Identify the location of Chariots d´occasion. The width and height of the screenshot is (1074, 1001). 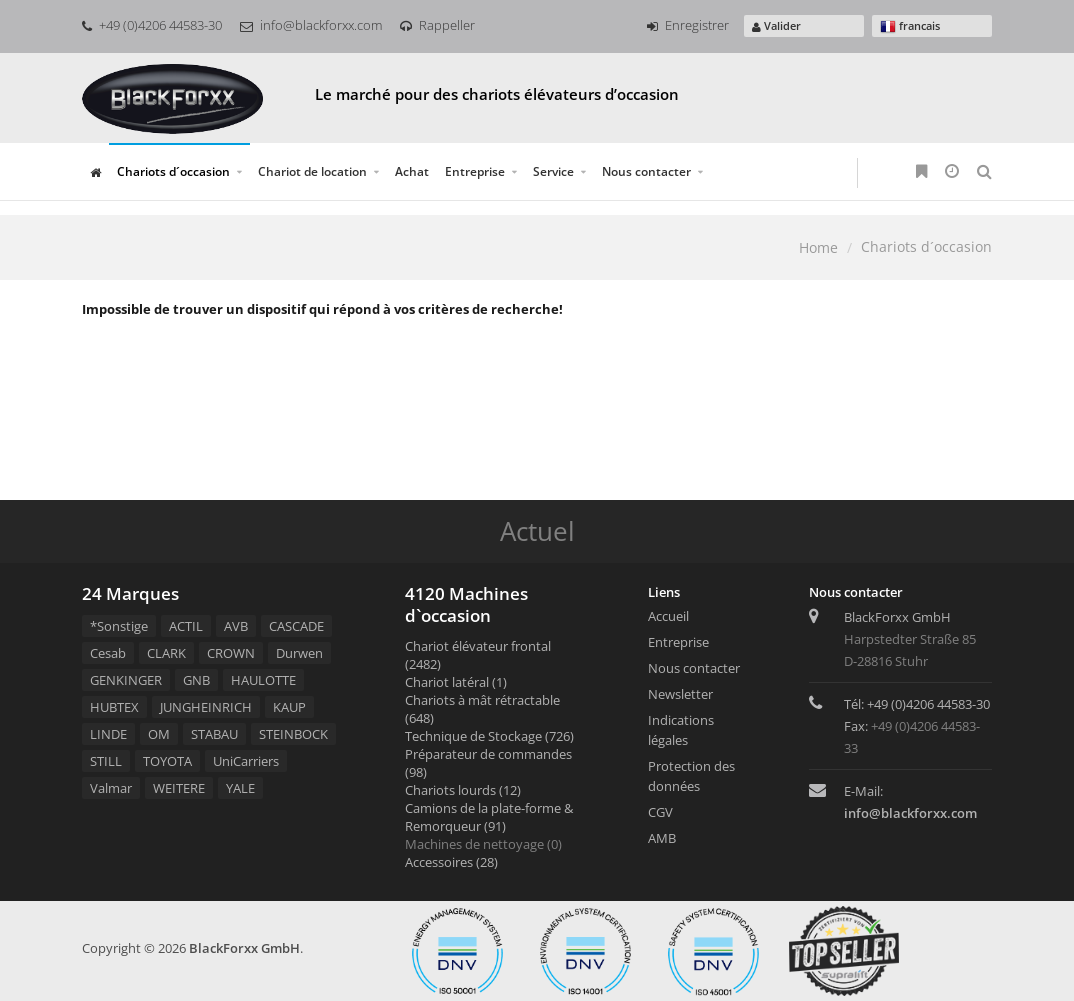
(173, 171).